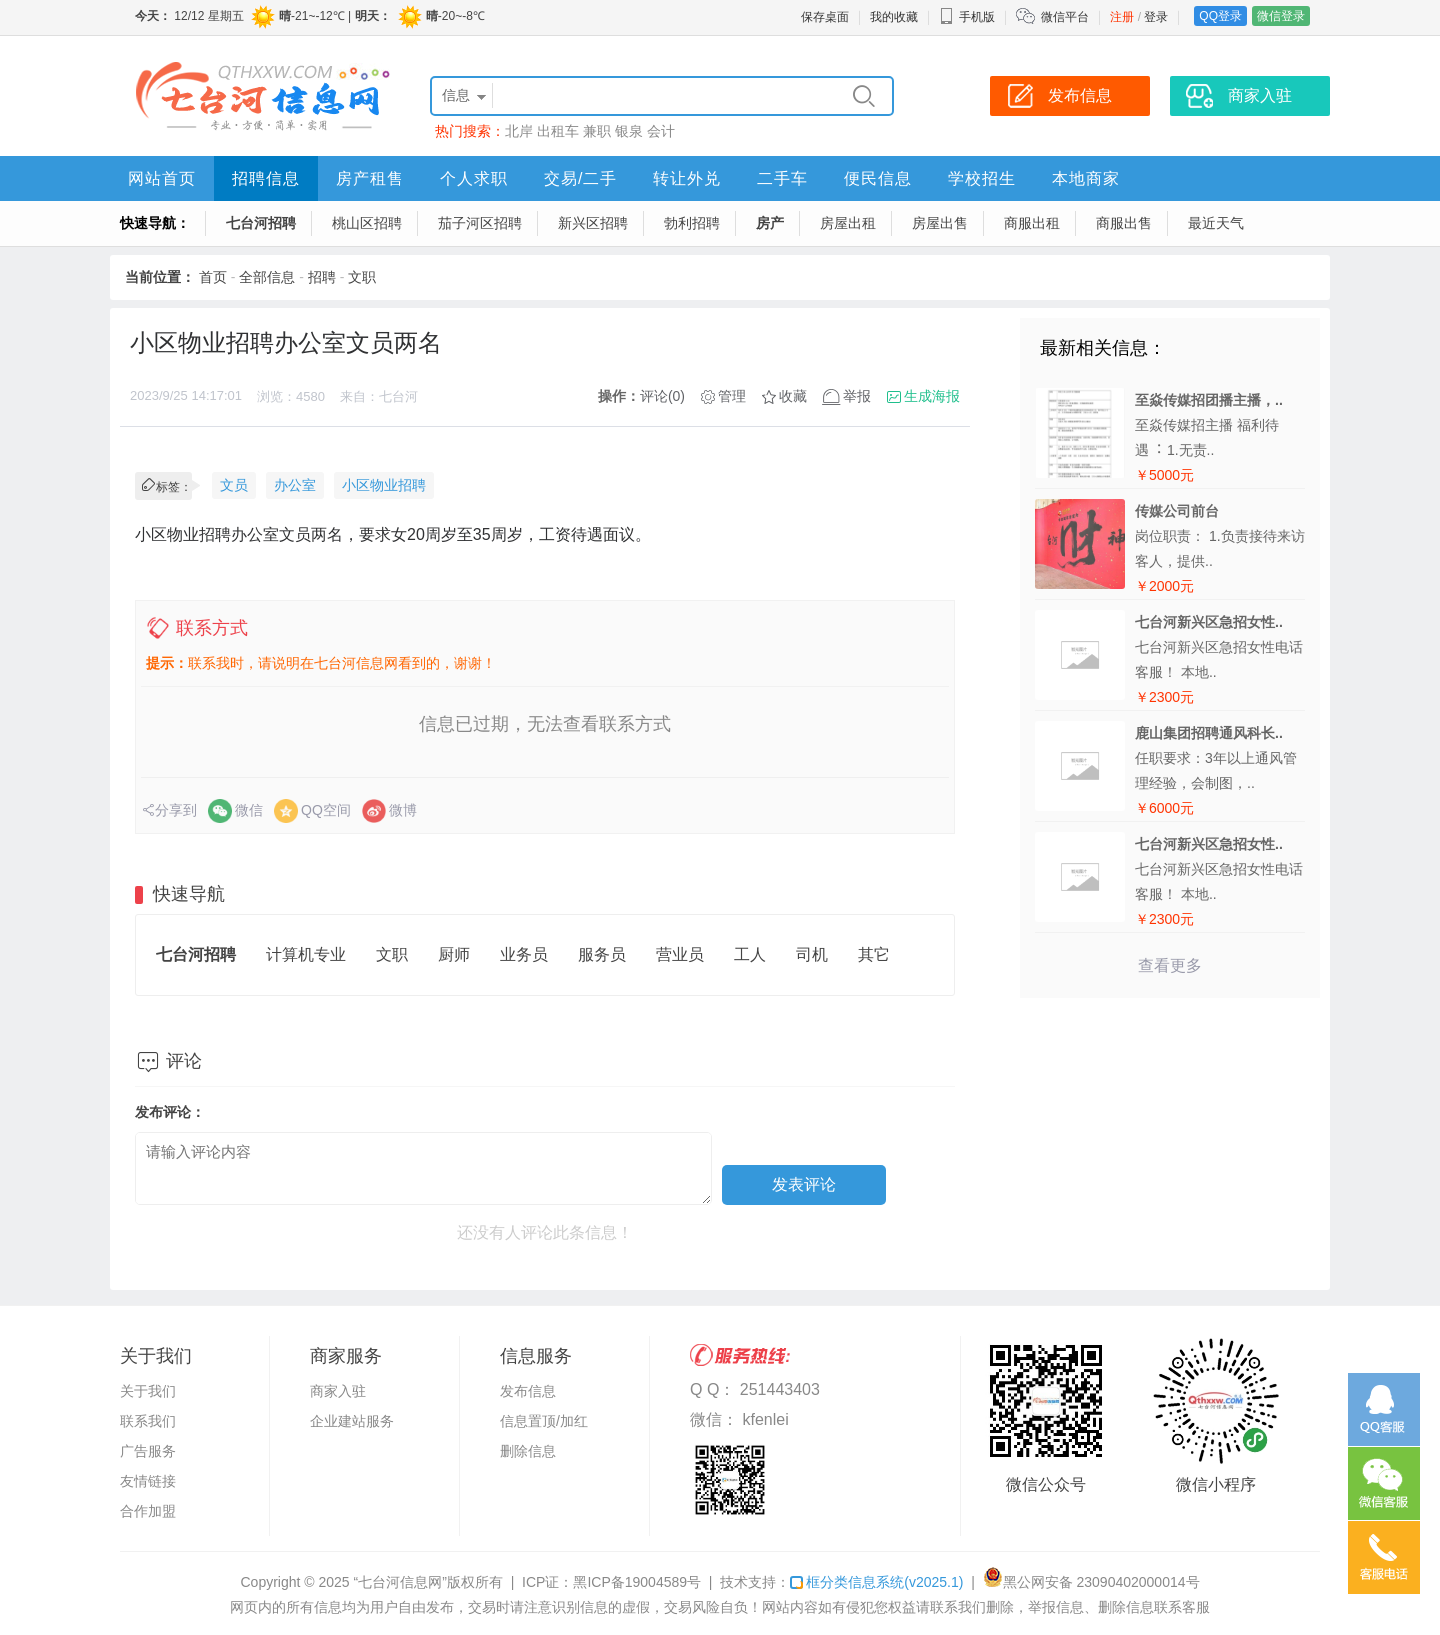 The height and width of the screenshot is (1635, 1440). I want to click on 文员, so click(234, 485).